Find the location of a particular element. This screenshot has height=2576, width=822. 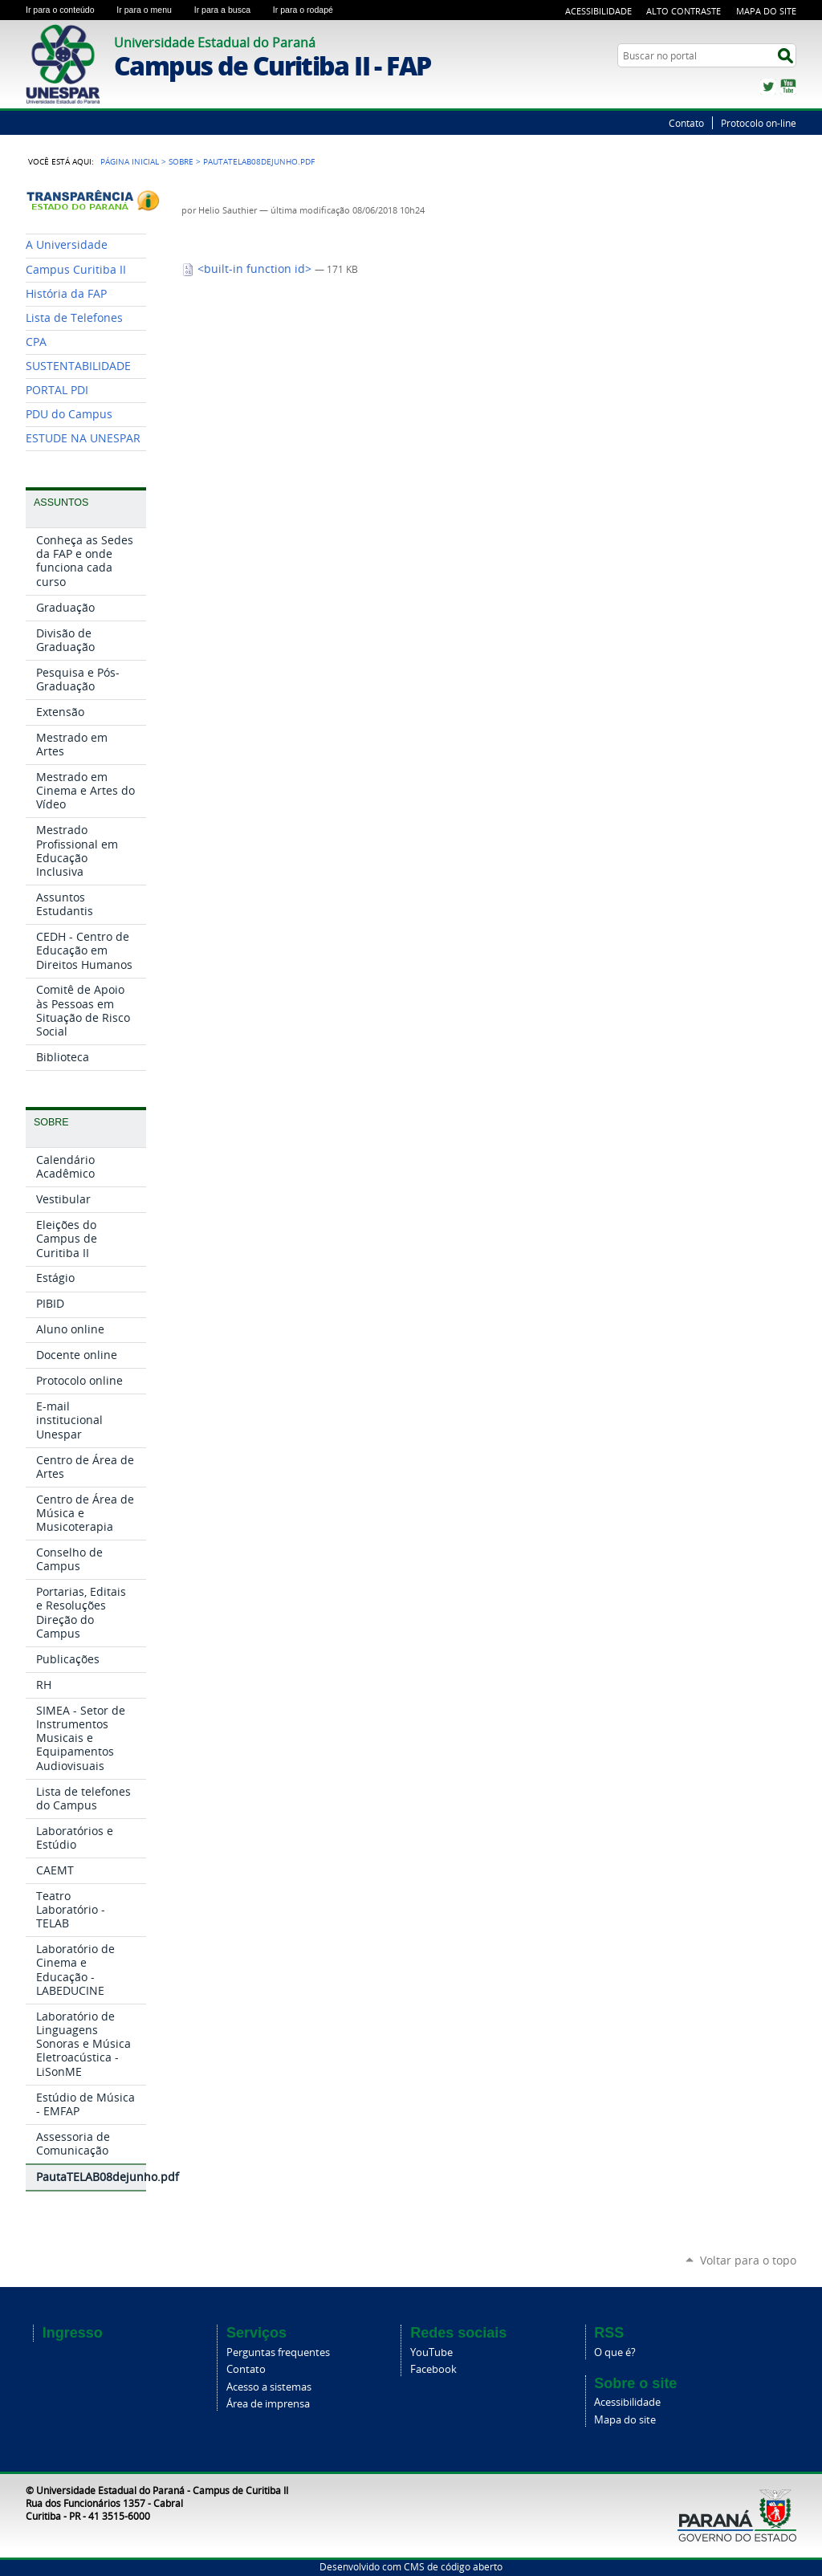

Alto Contraste is located at coordinates (683, 11).